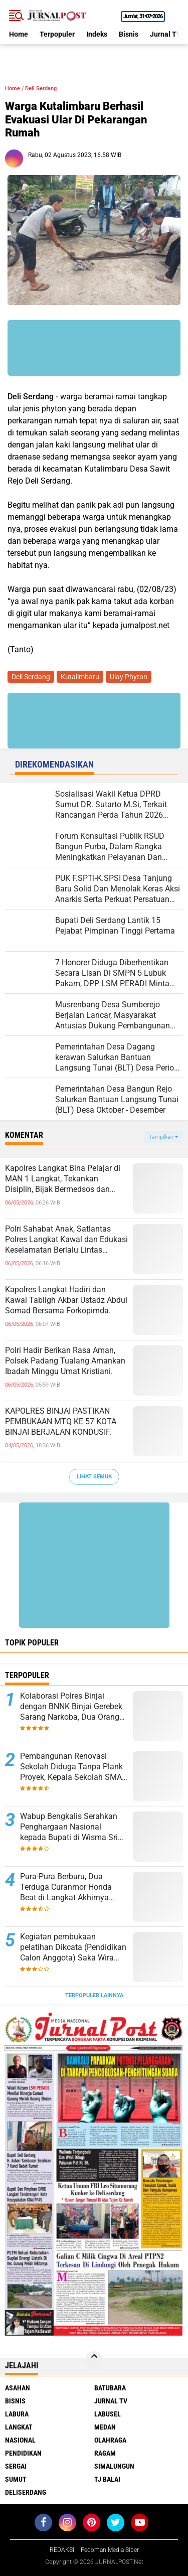 The image size is (188, 2576). Describe the element at coordinates (71, 1766) in the screenshot. I see `Pembangunan Renovasi Sekolah Diduga Tanpa Plank Proyek, Kepala Sekolah SMA N 1 Padang Tualang Sulit Dikonfirmasi` at that location.